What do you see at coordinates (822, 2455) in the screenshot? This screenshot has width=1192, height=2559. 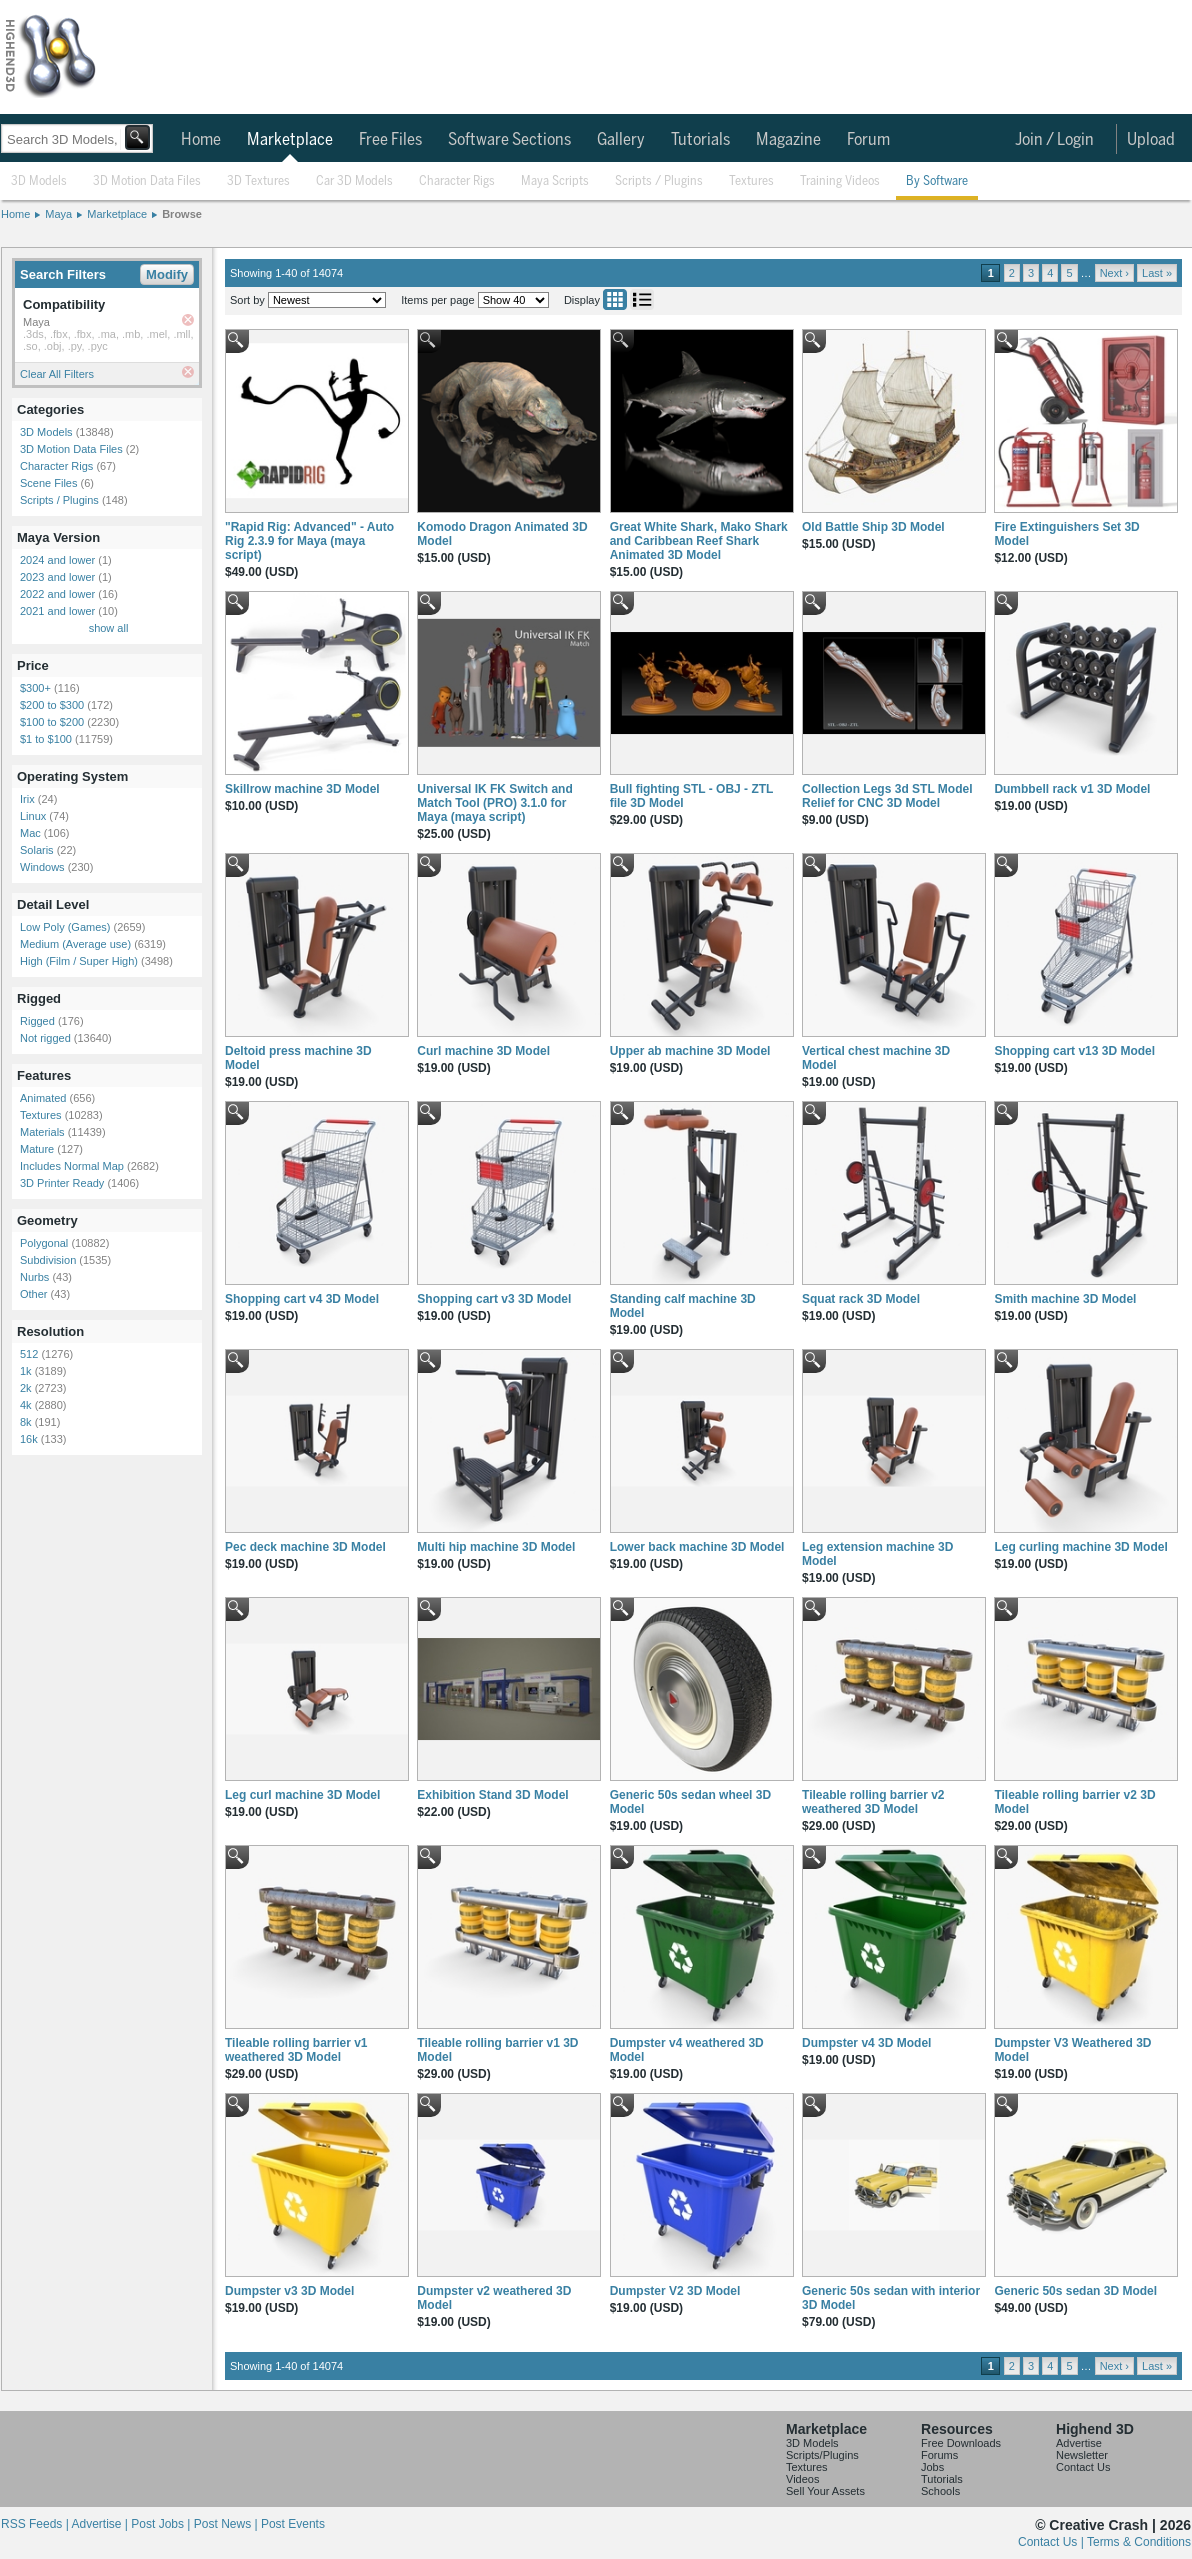 I see `Scripts/Plugins` at bounding box center [822, 2455].